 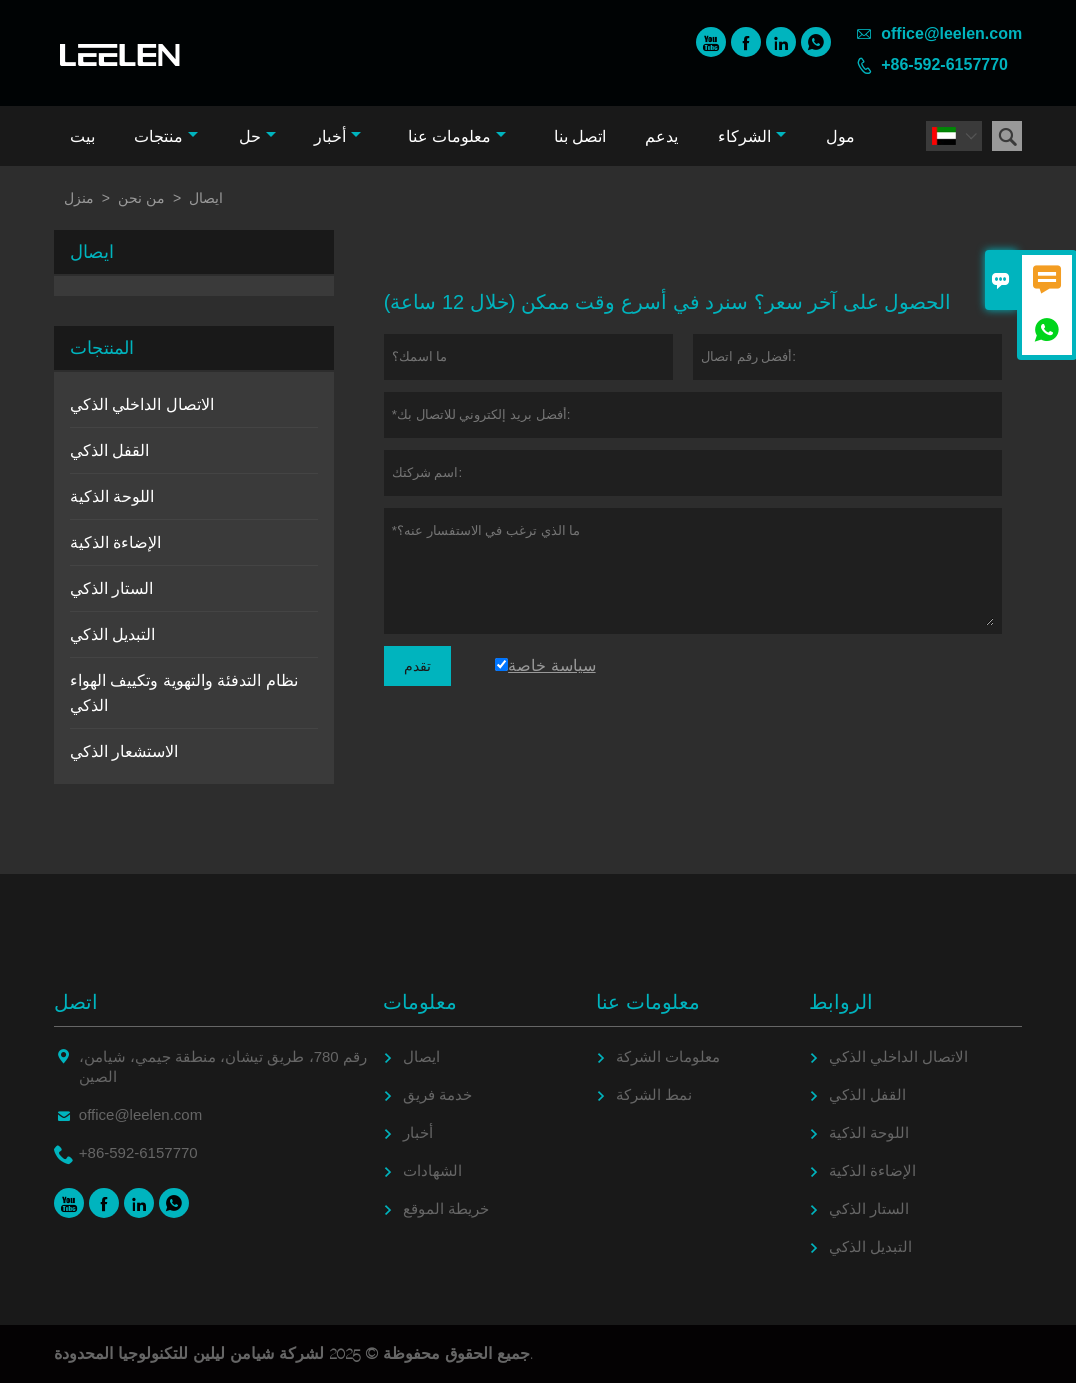 What do you see at coordinates (166, 136) in the screenshot?
I see `منتجات` at bounding box center [166, 136].